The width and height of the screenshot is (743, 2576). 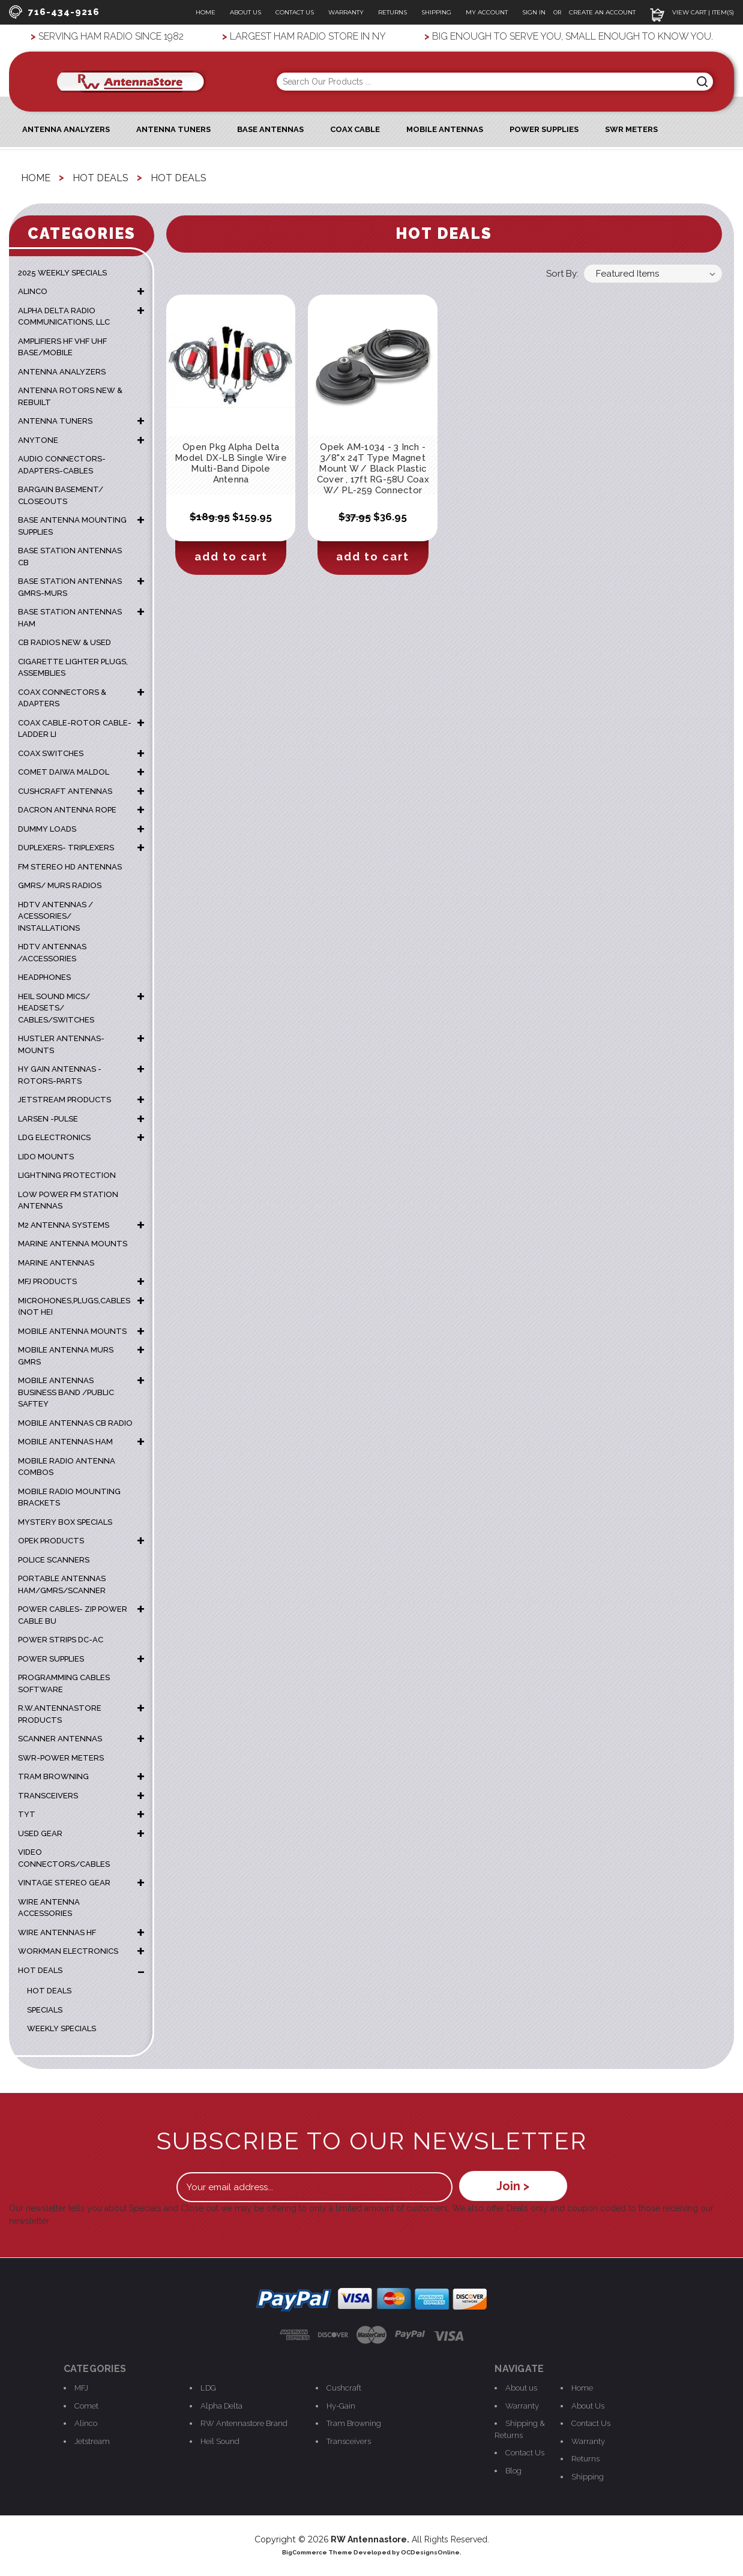 What do you see at coordinates (54, 1137) in the screenshot?
I see `LDG ELECTRONICS` at bounding box center [54, 1137].